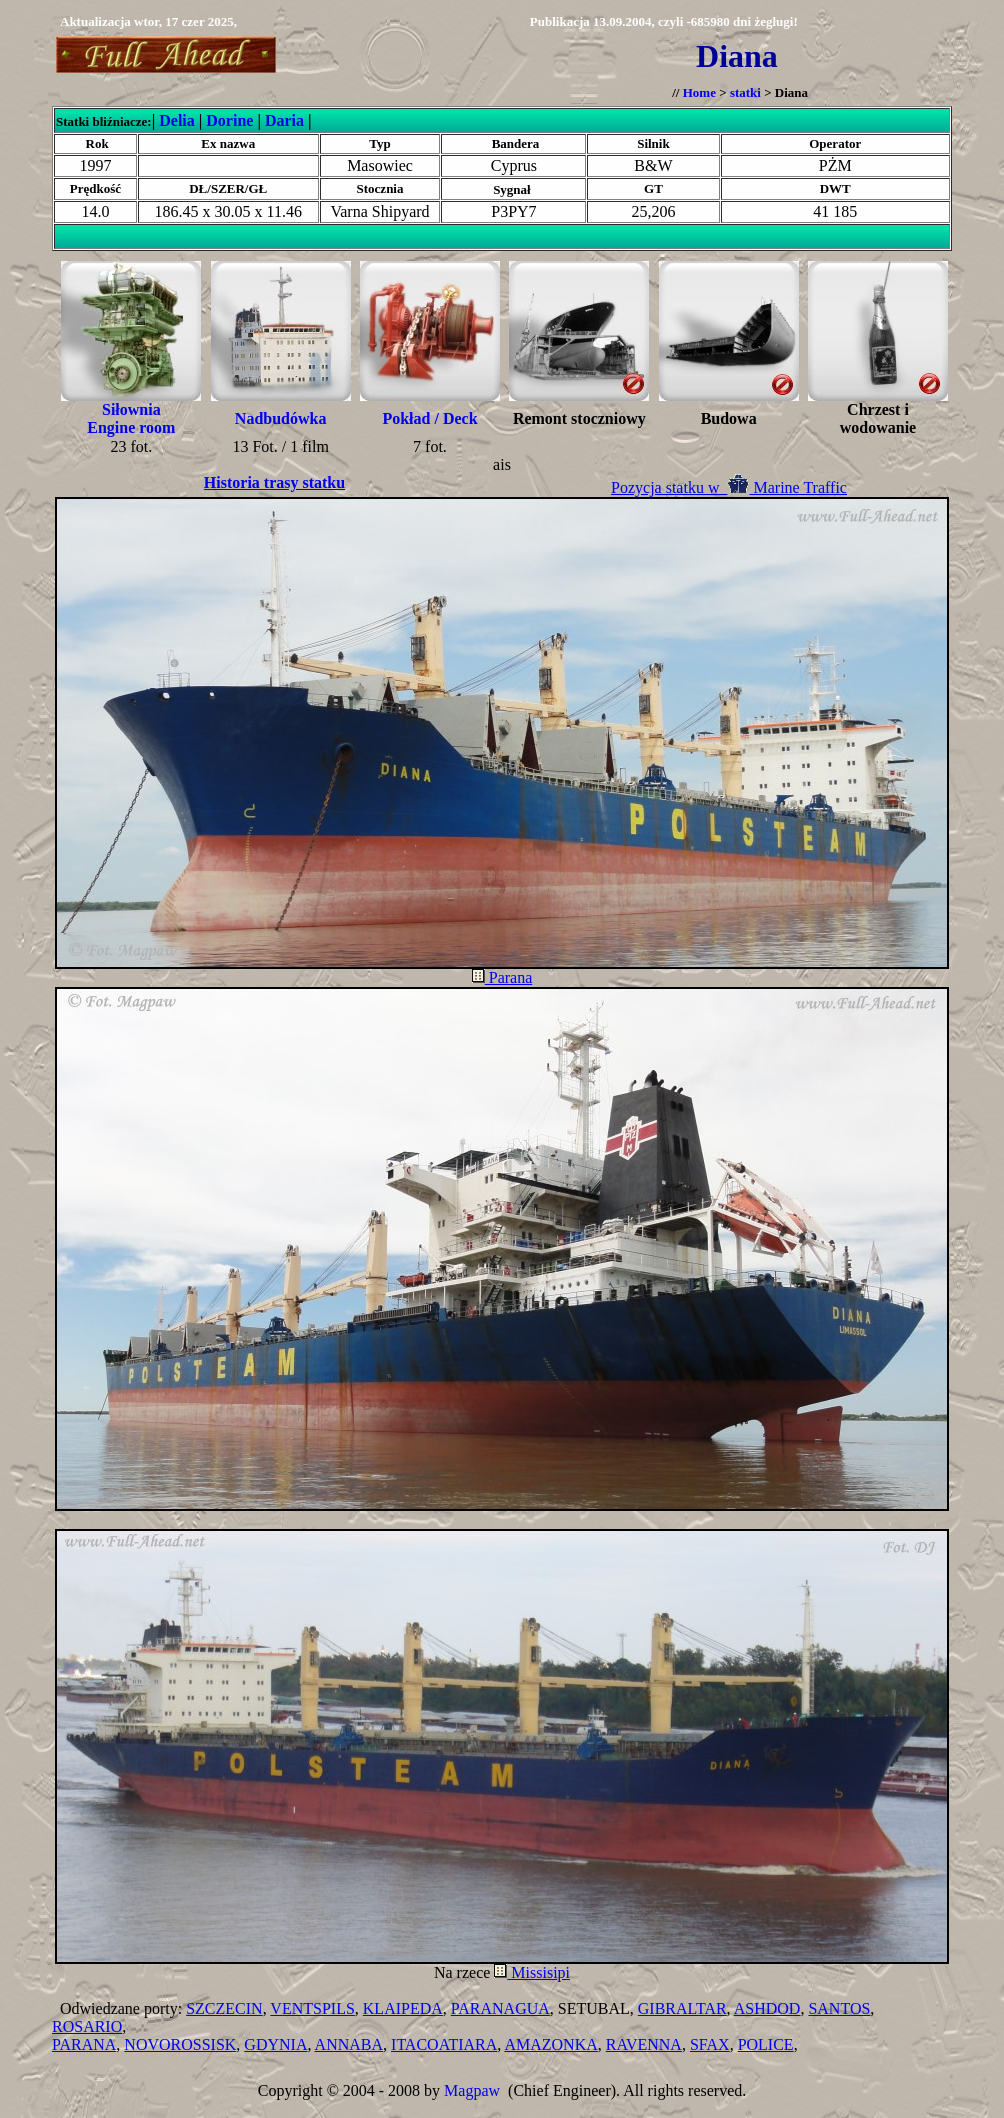 The height and width of the screenshot is (2118, 1004). Describe the element at coordinates (682, 2008) in the screenshot. I see `GIBRALTAR` at that location.